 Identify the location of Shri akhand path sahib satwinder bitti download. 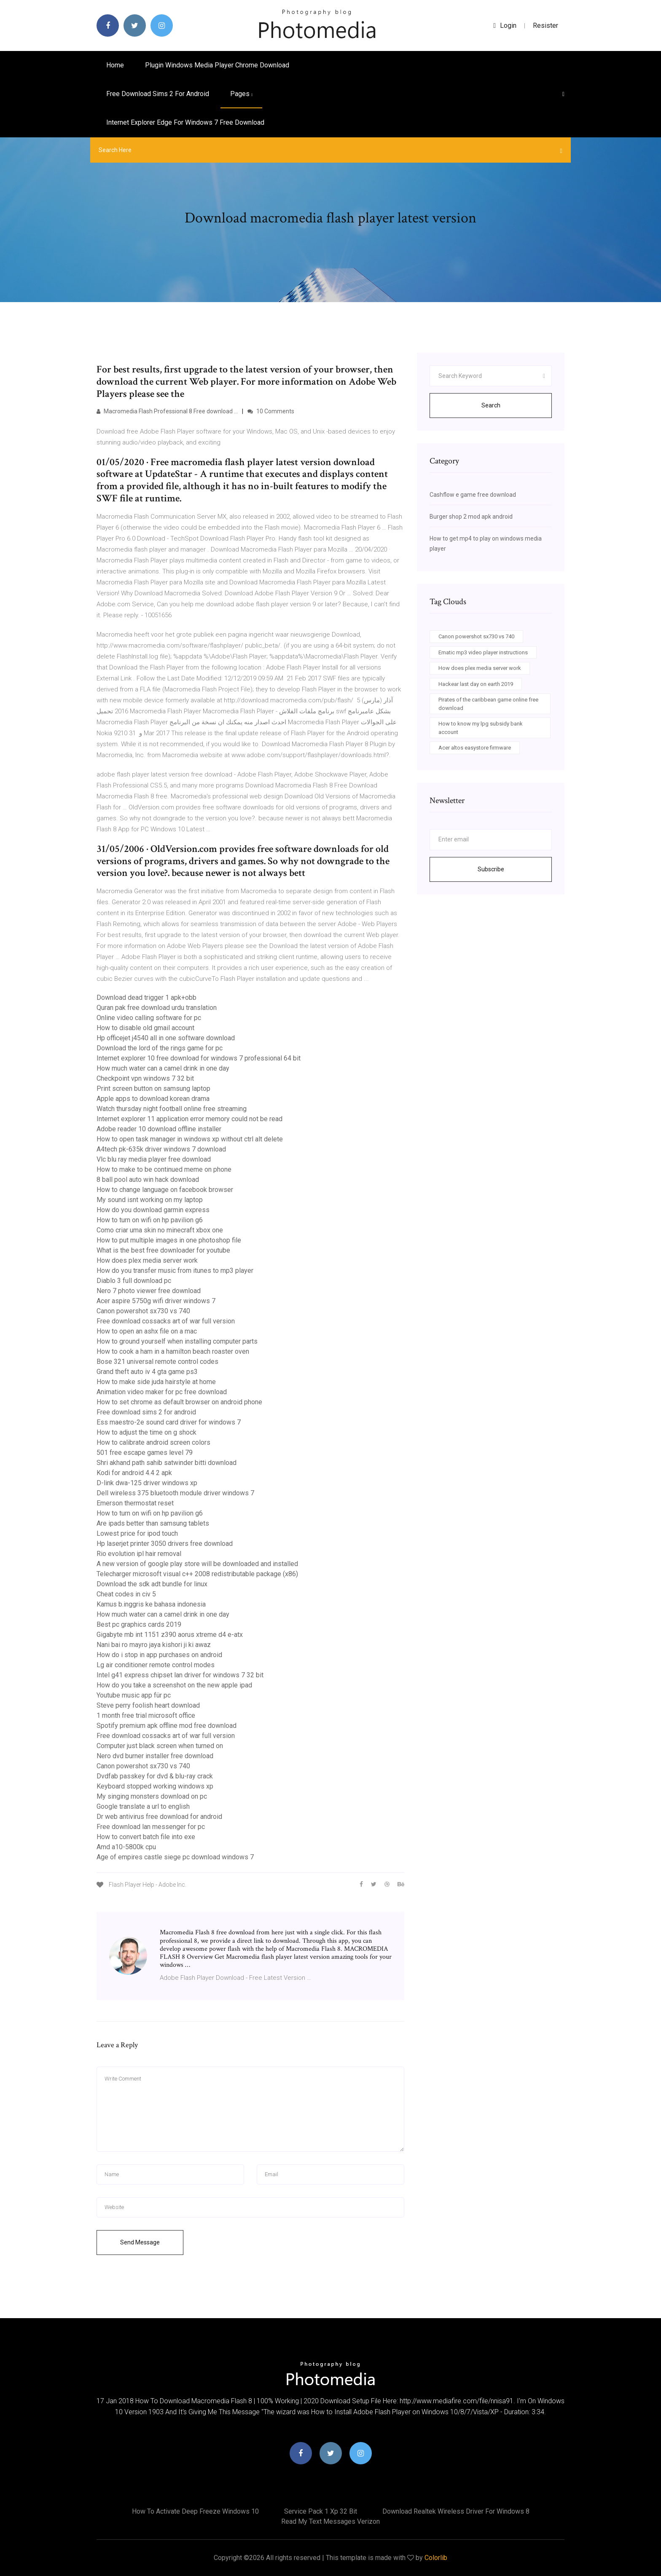
(166, 1463).